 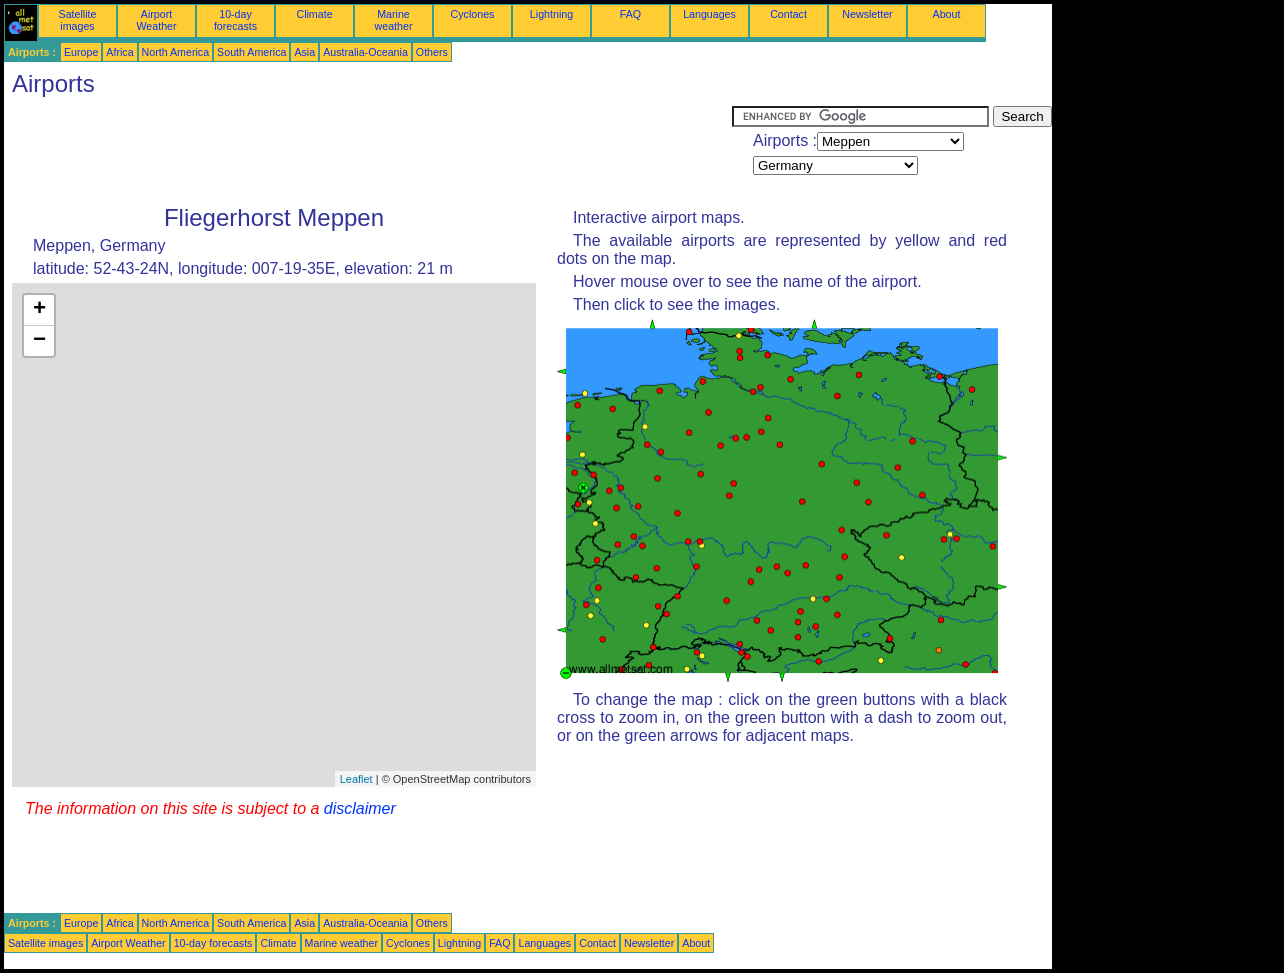 I want to click on South America, so click(x=251, y=52).